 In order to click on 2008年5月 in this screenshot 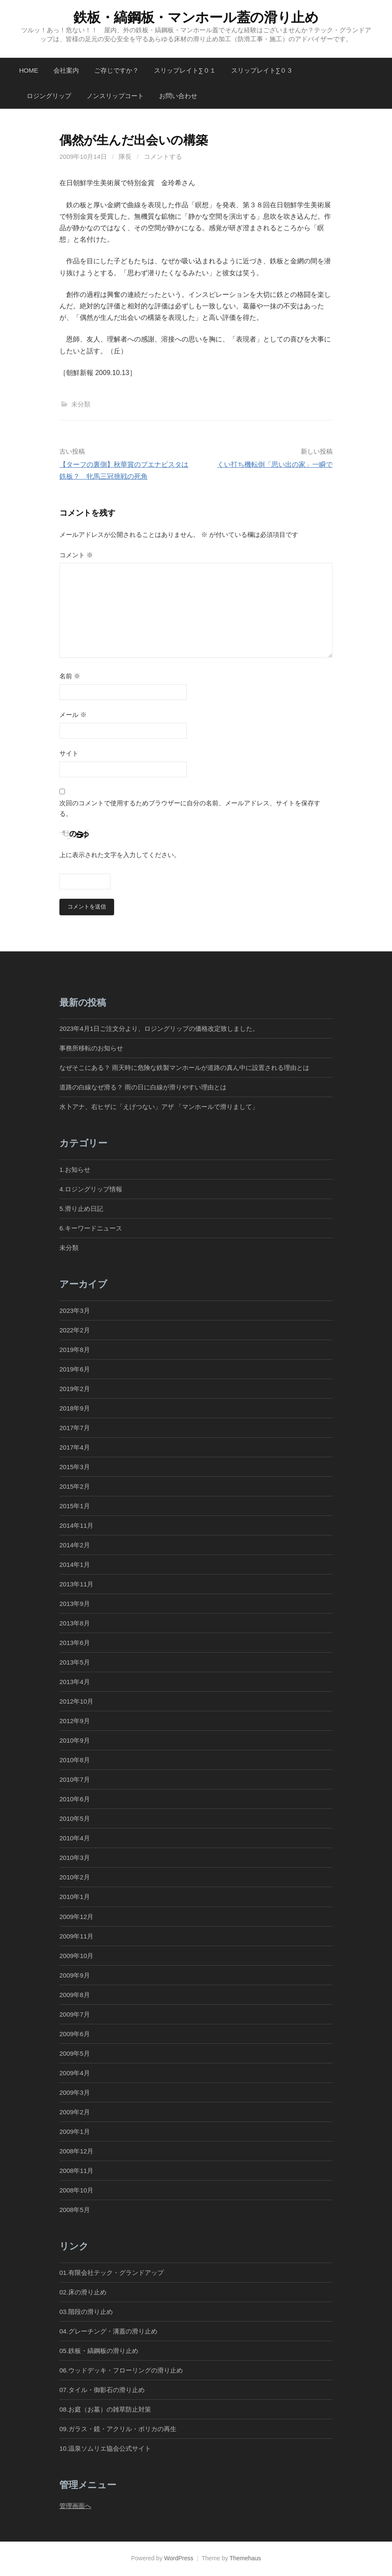, I will do `click(74, 2210)`.